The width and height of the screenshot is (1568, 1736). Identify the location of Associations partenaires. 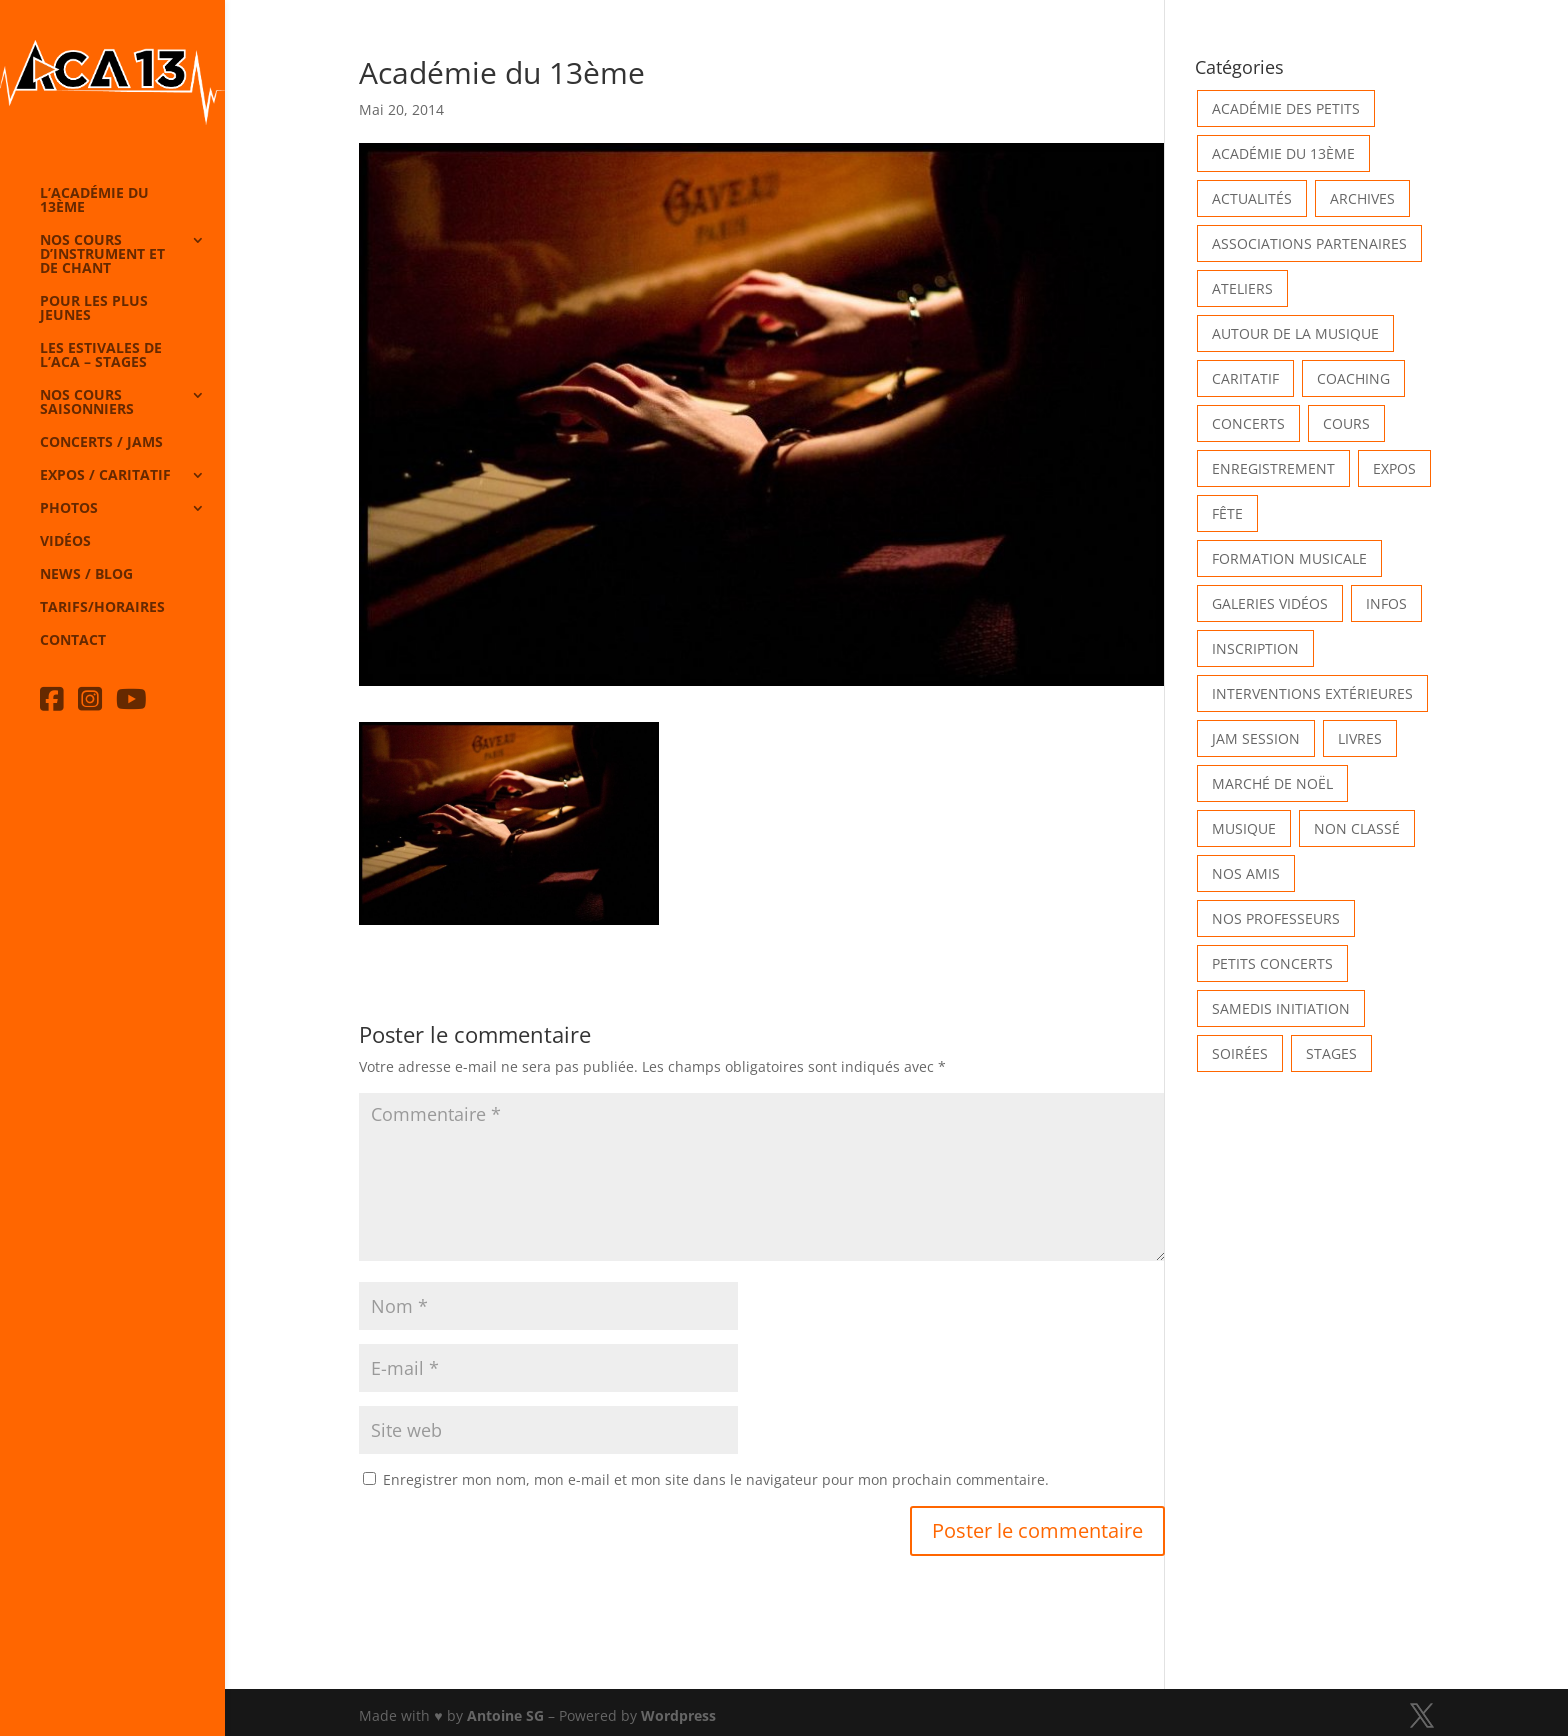
(1309, 243).